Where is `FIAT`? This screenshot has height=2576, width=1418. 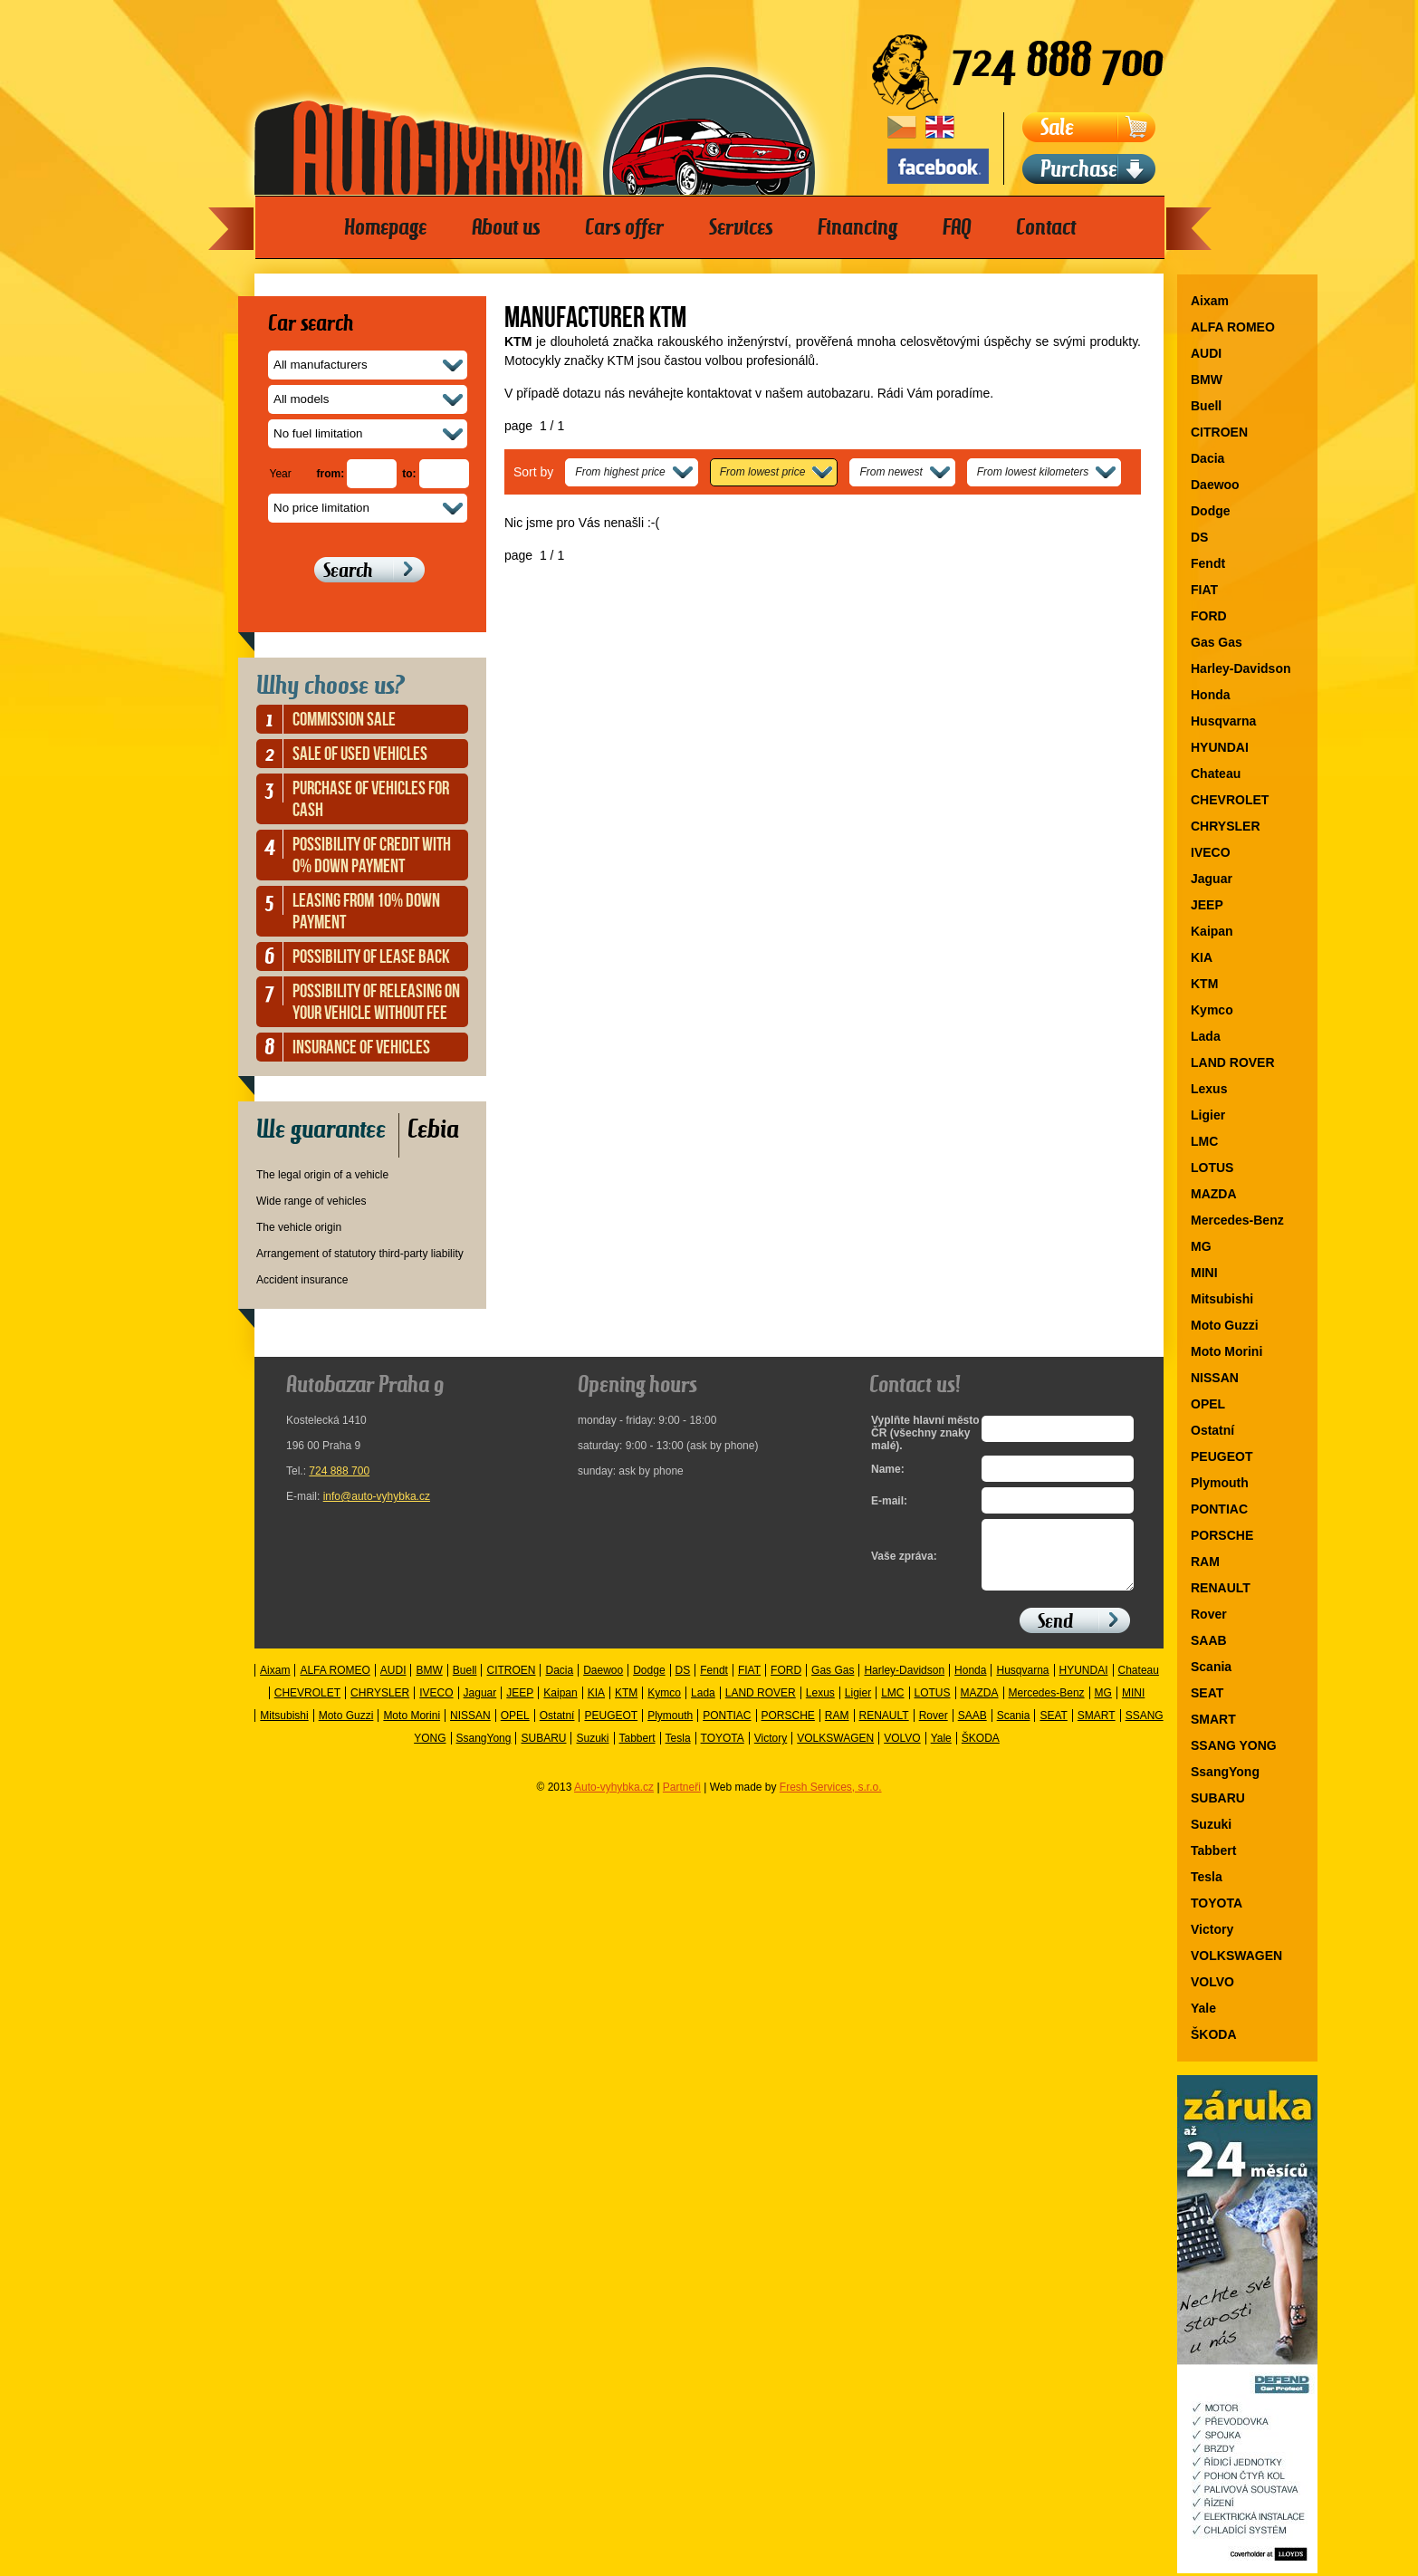
FIAT is located at coordinates (1204, 589).